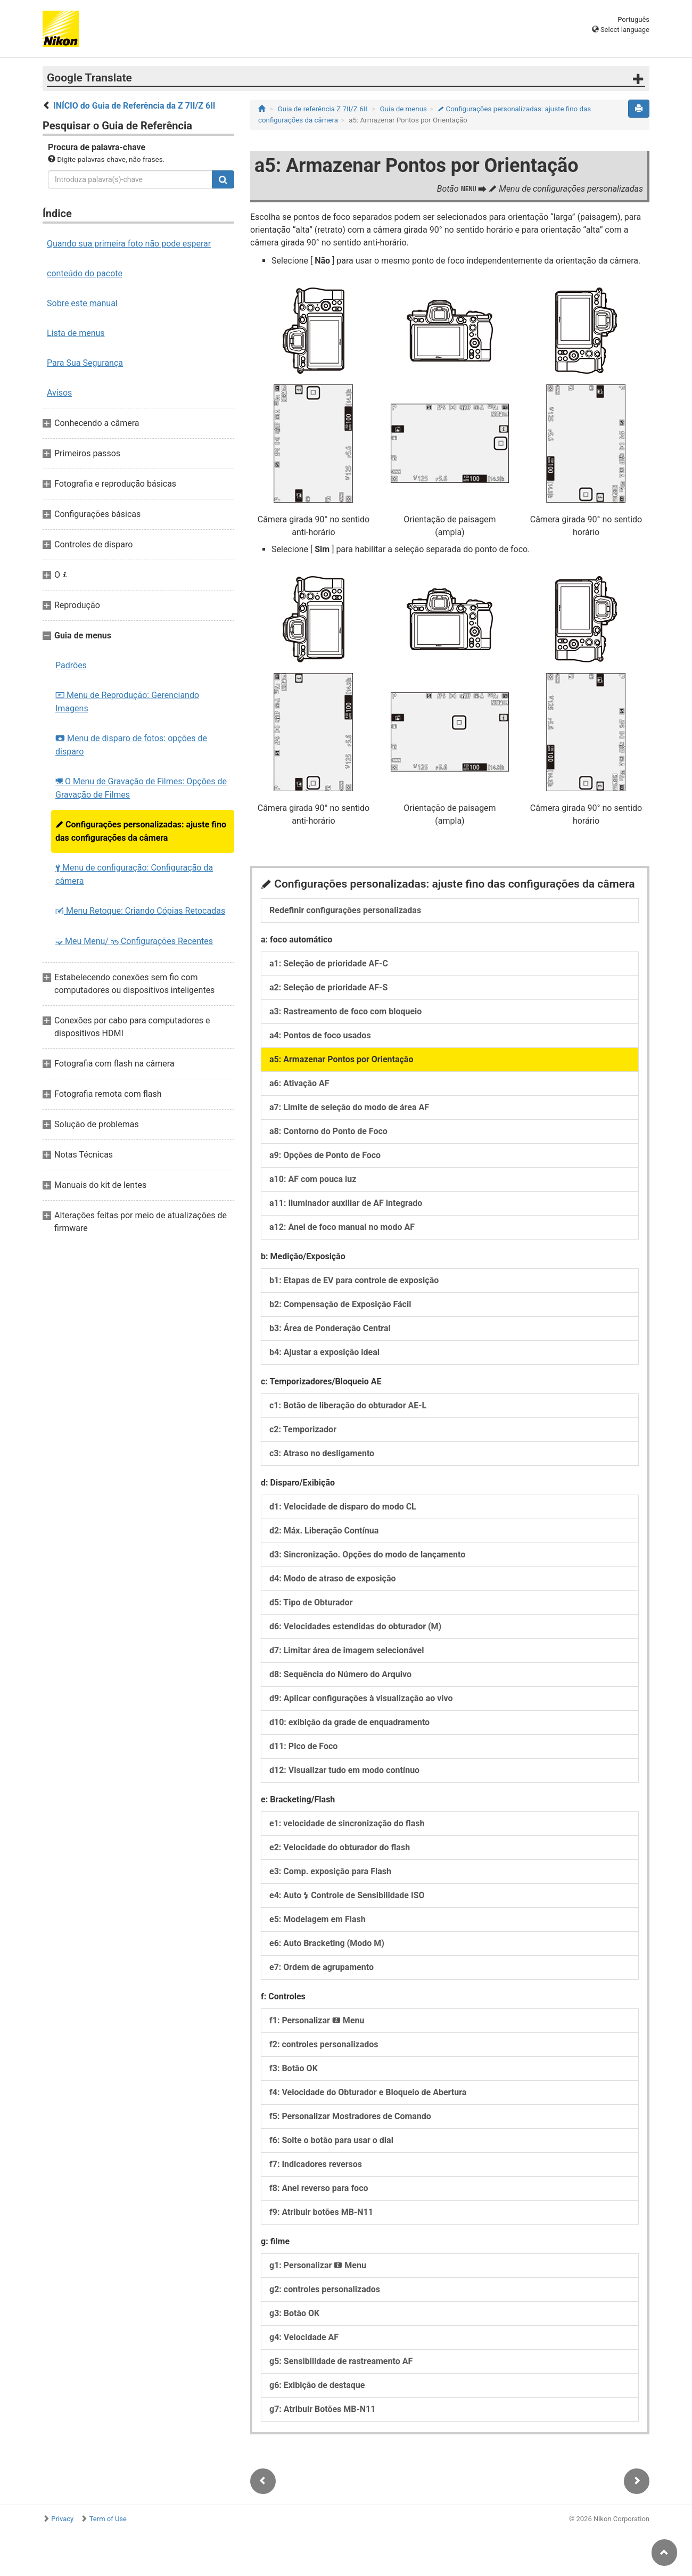 Image resolution: width=692 pixels, height=2576 pixels. Describe the element at coordinates (339, 1847) in the screenshot. I see `e2: Velocidade do obturador do flash` at that location.